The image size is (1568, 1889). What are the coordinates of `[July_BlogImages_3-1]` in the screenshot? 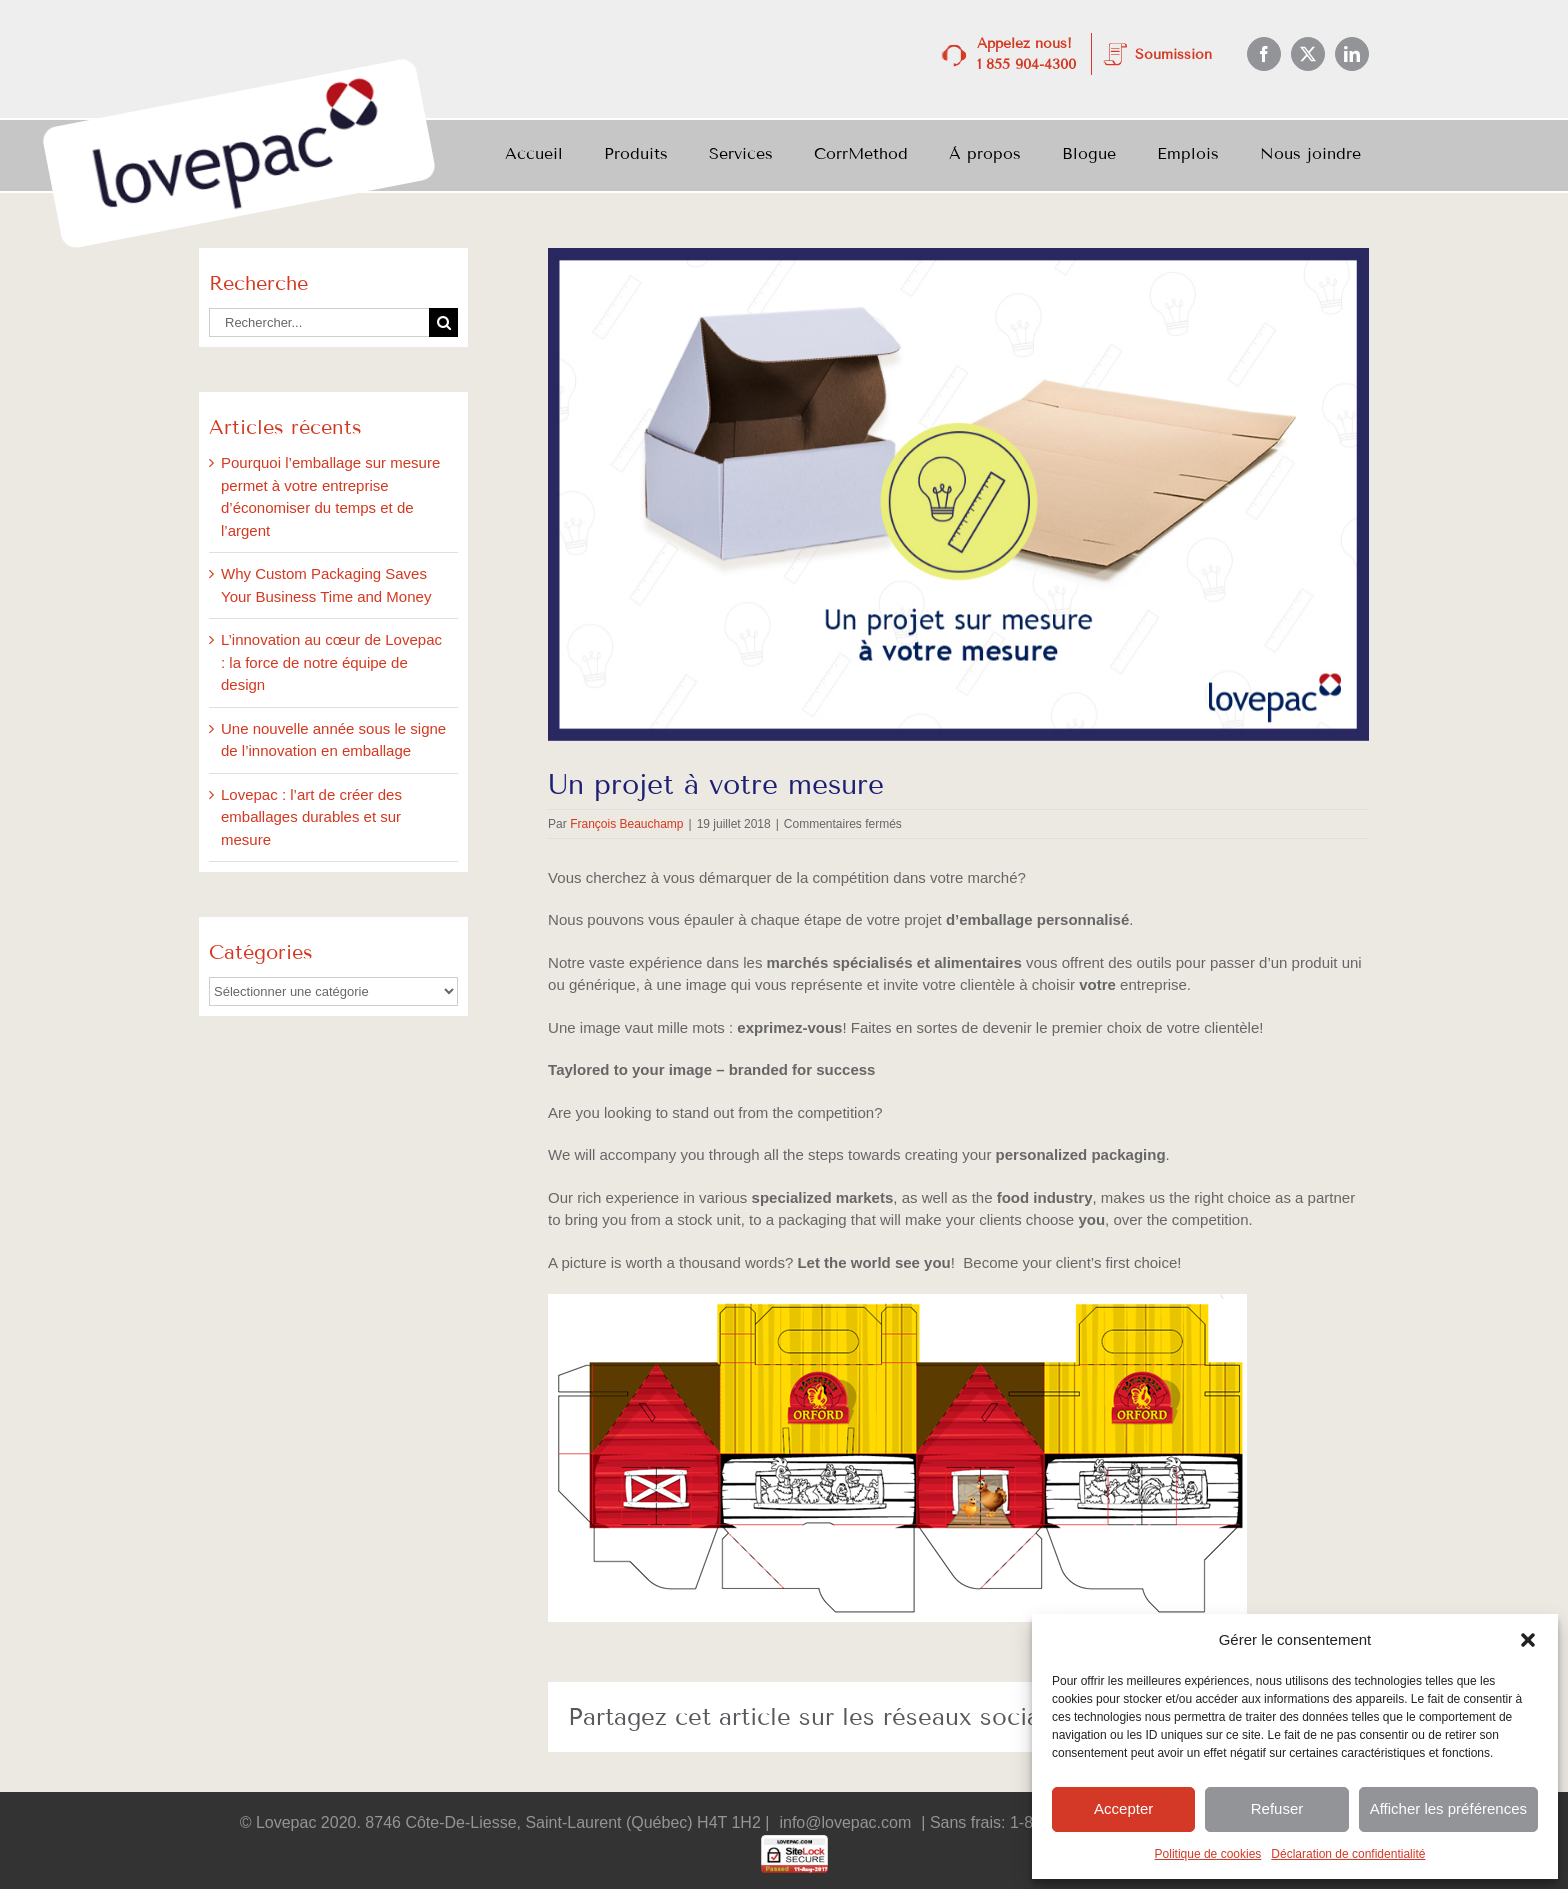 It's located at (958, 494).